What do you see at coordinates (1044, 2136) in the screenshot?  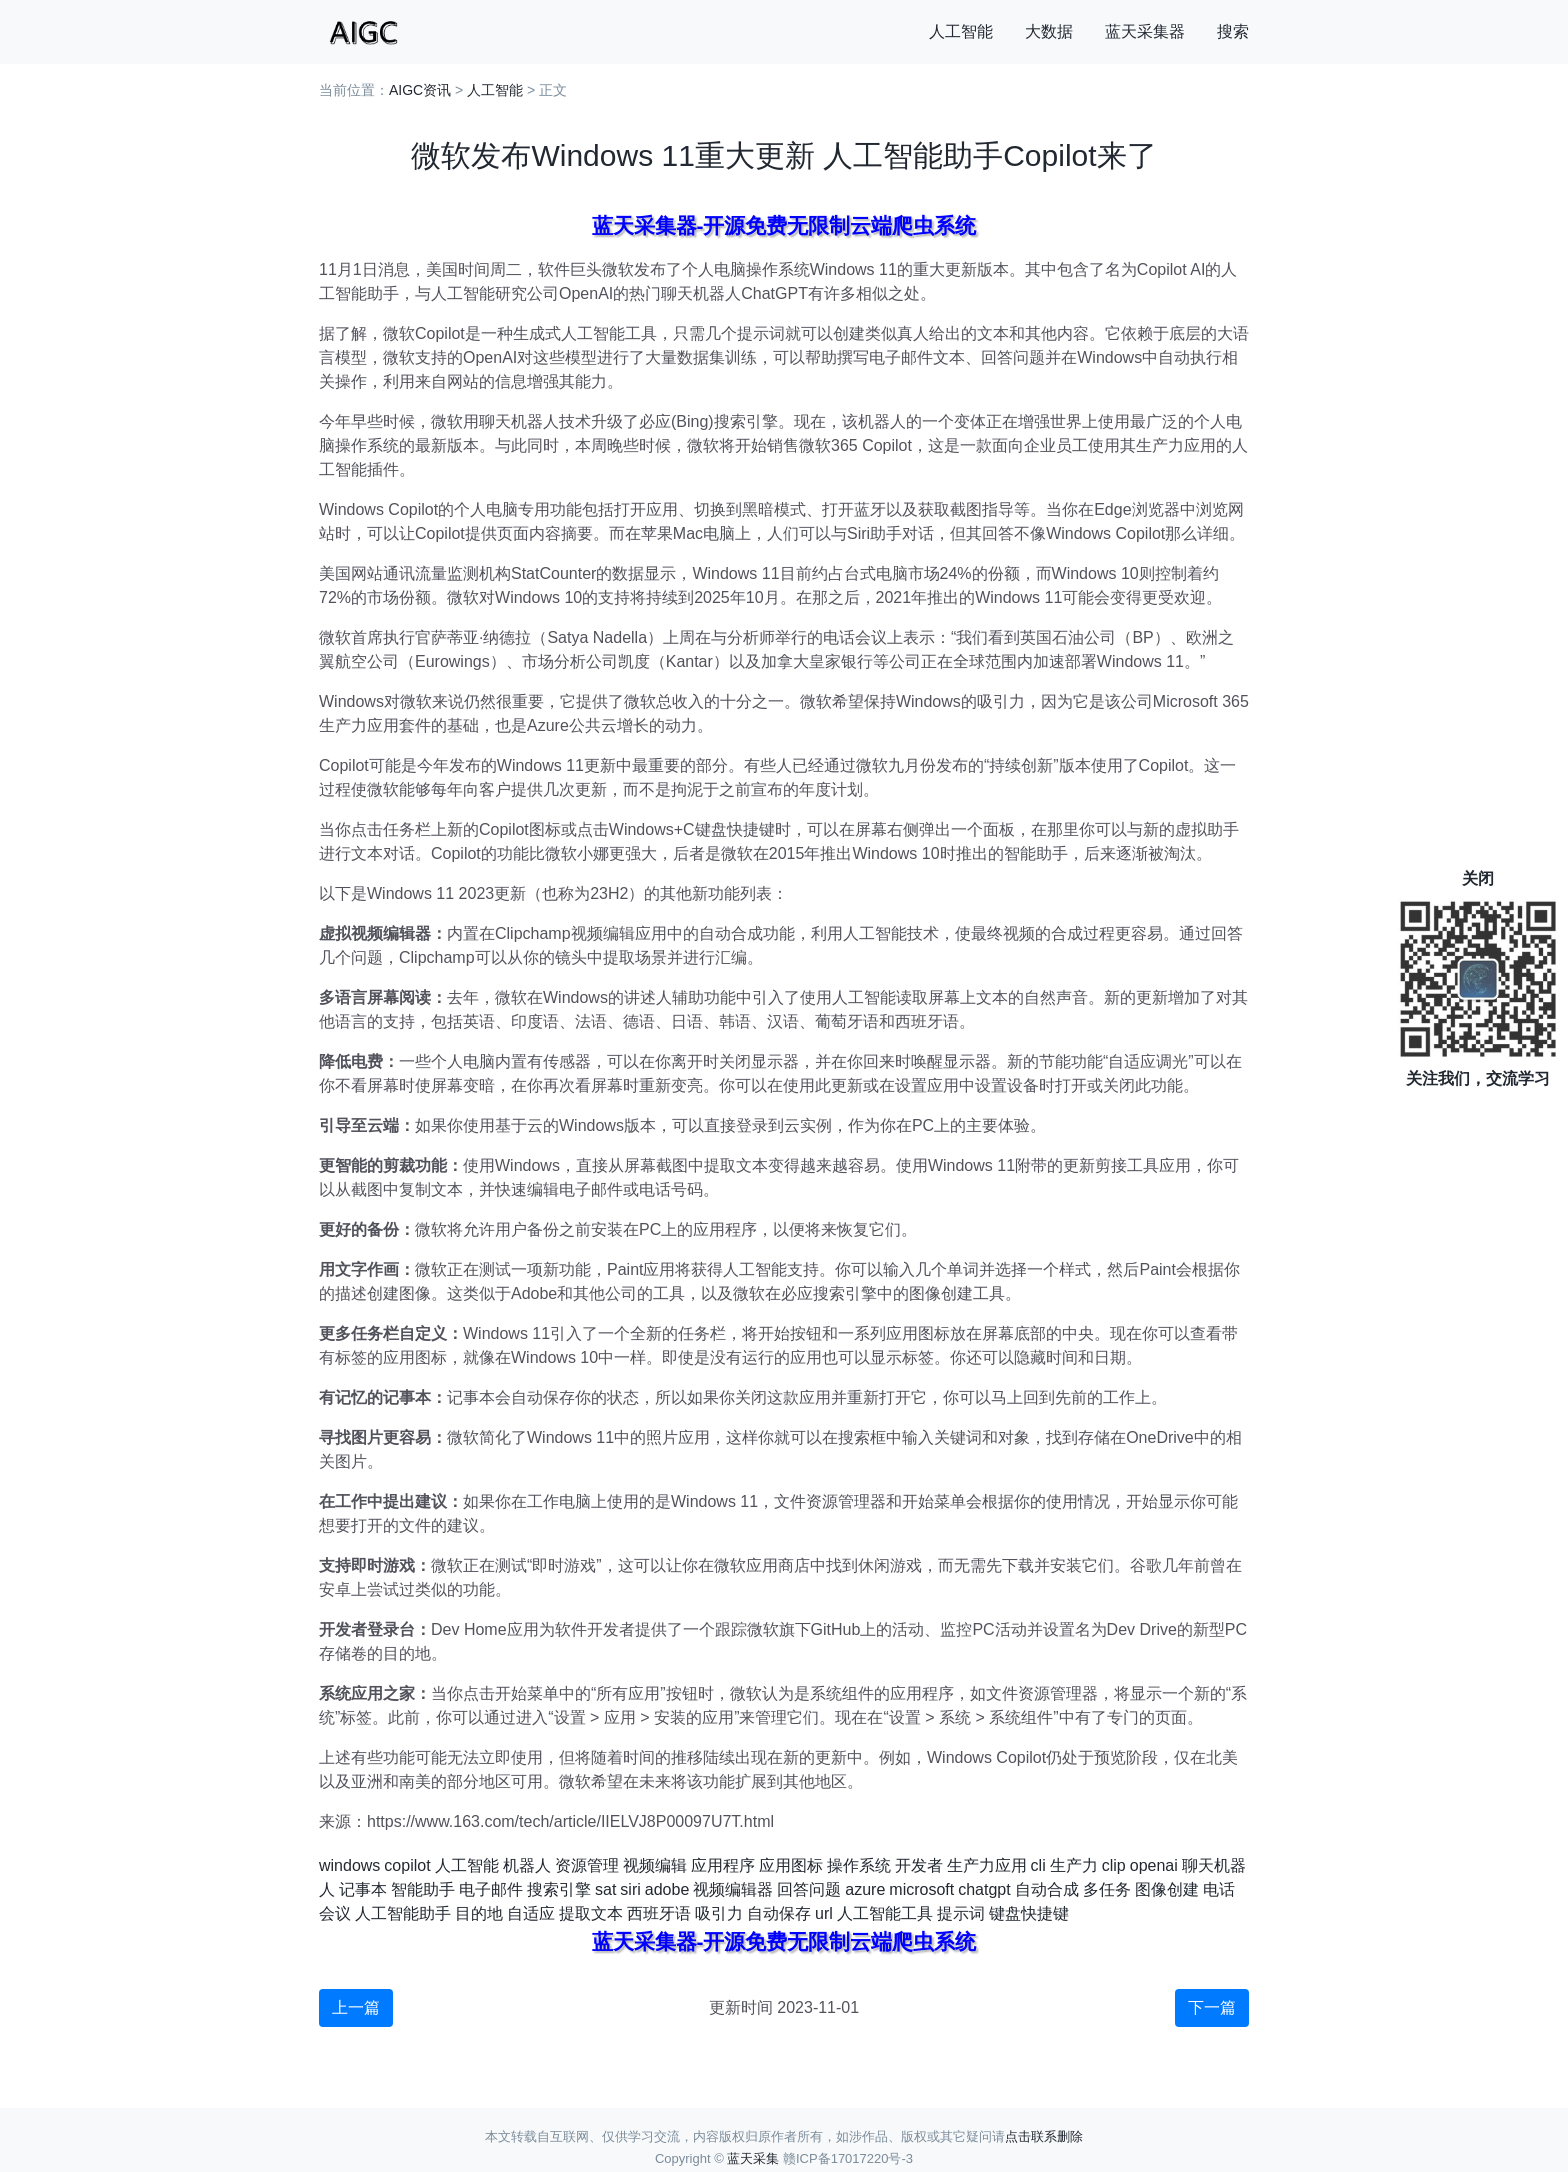 I see `点击联系删除` at bounding box center [1044, 2136].